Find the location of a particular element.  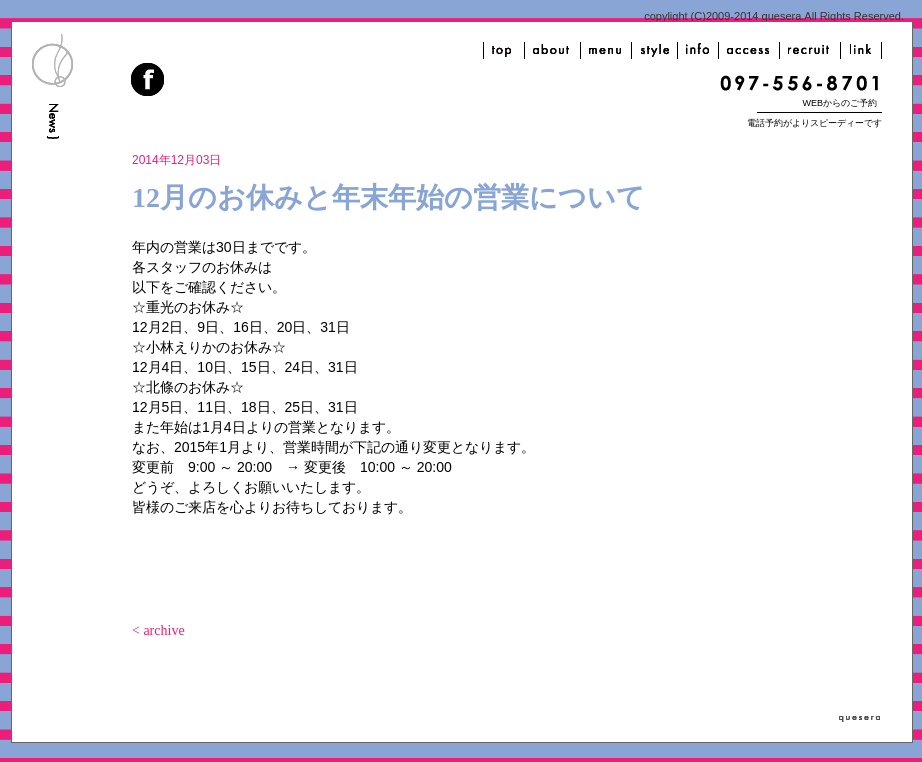

facebook is located at coordinates (149, 82).